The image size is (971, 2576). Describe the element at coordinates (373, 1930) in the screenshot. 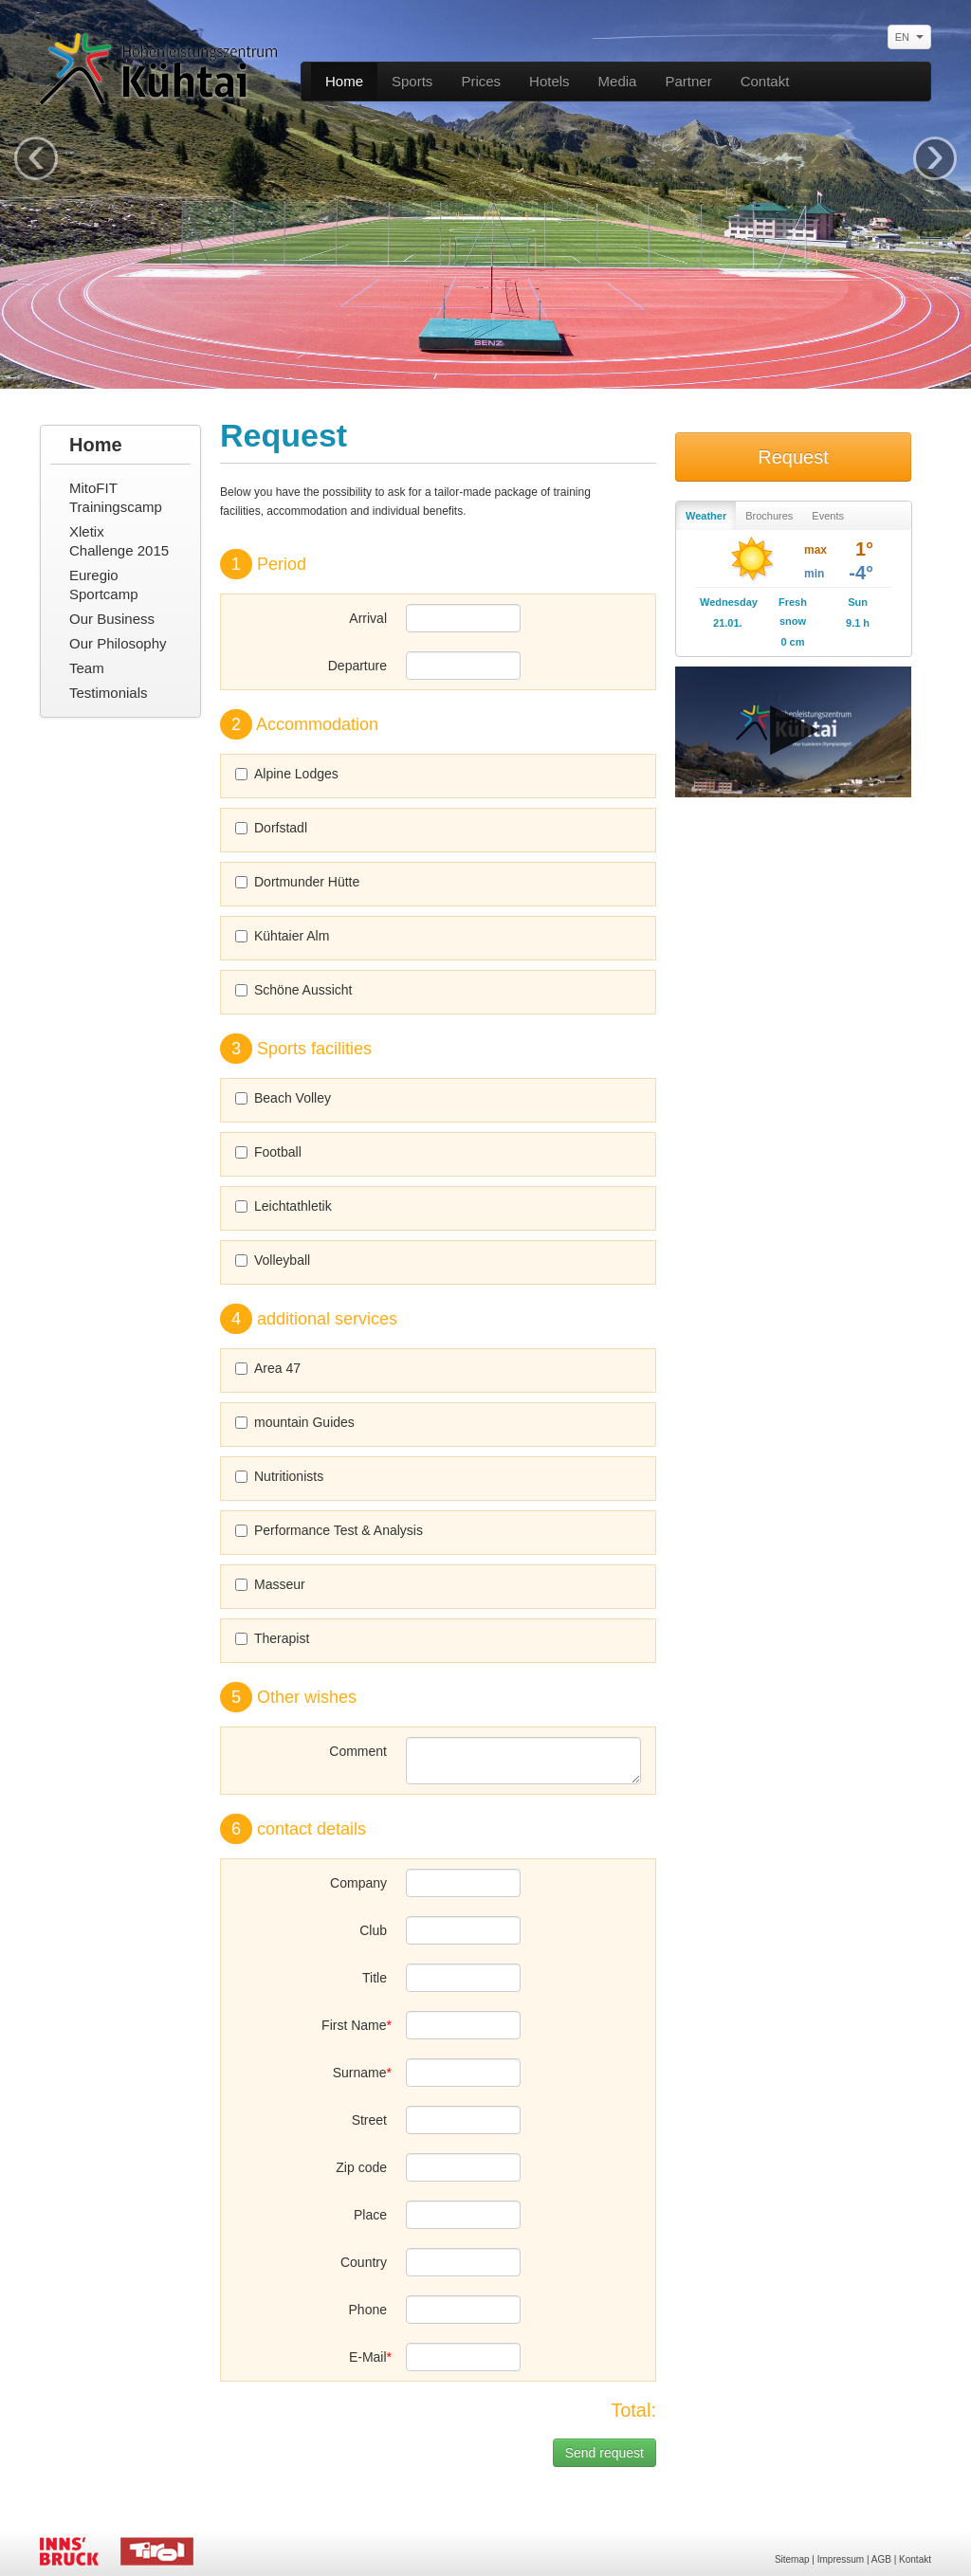

I see `Club` at that location.